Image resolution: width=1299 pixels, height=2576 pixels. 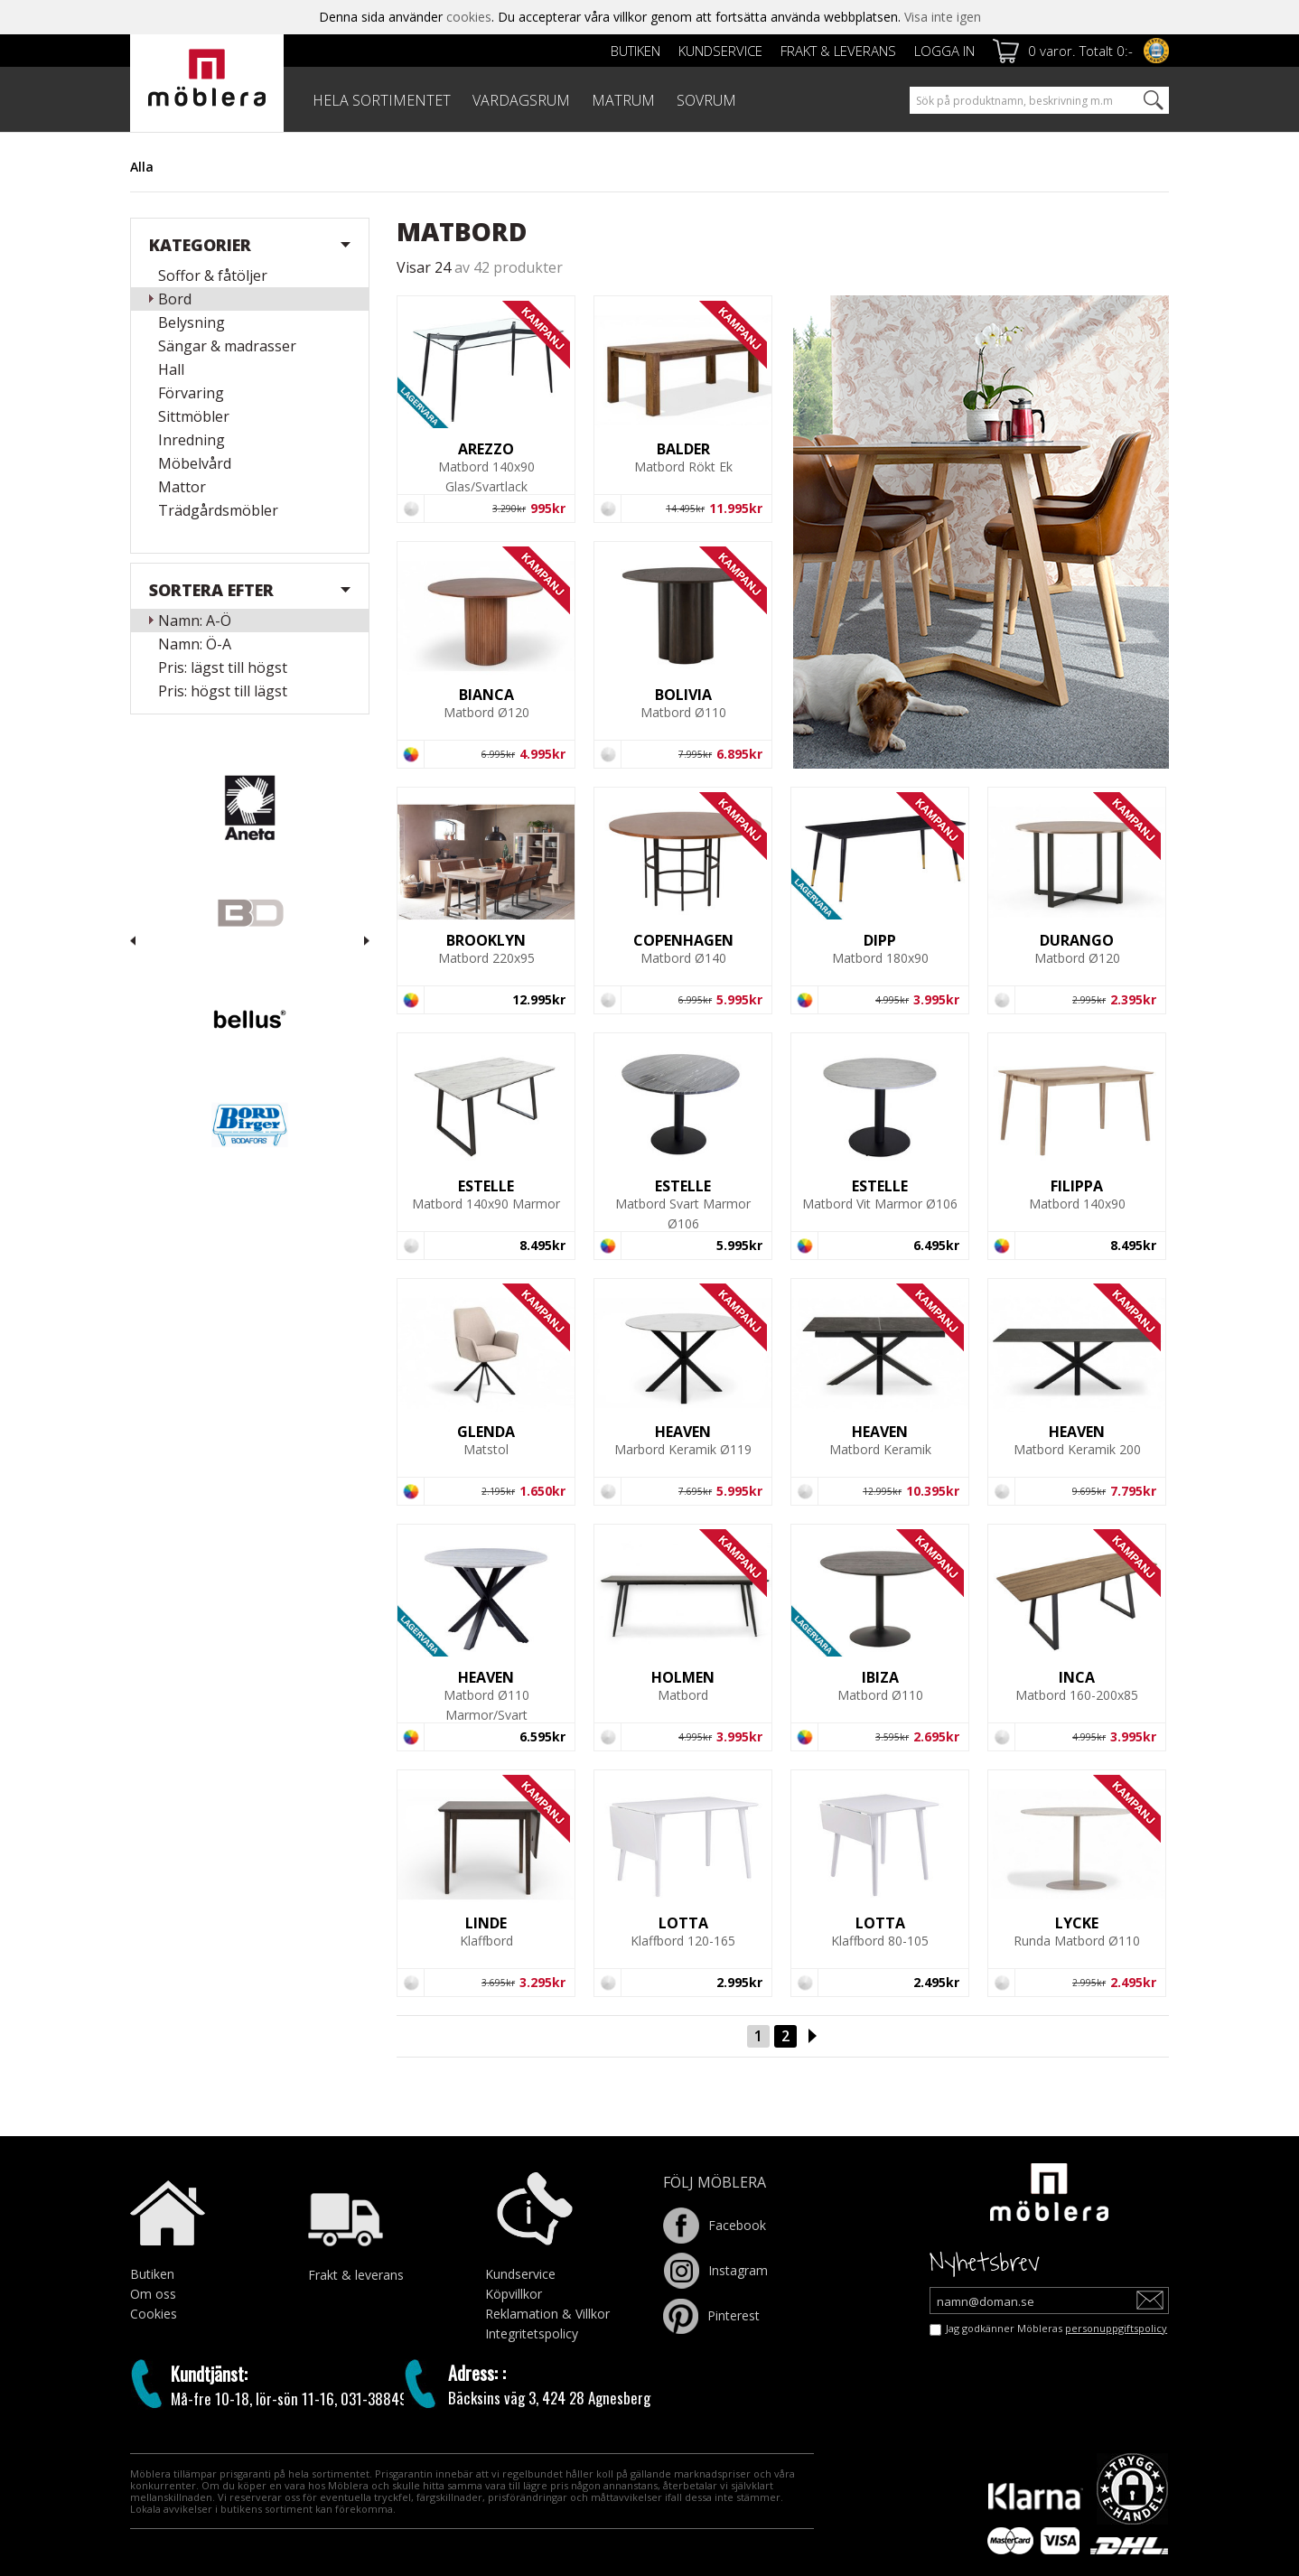 What do you see at coordinates (194, 463) in the screenshot?
I see `Möbelvård` at bounding box center [194, 463].